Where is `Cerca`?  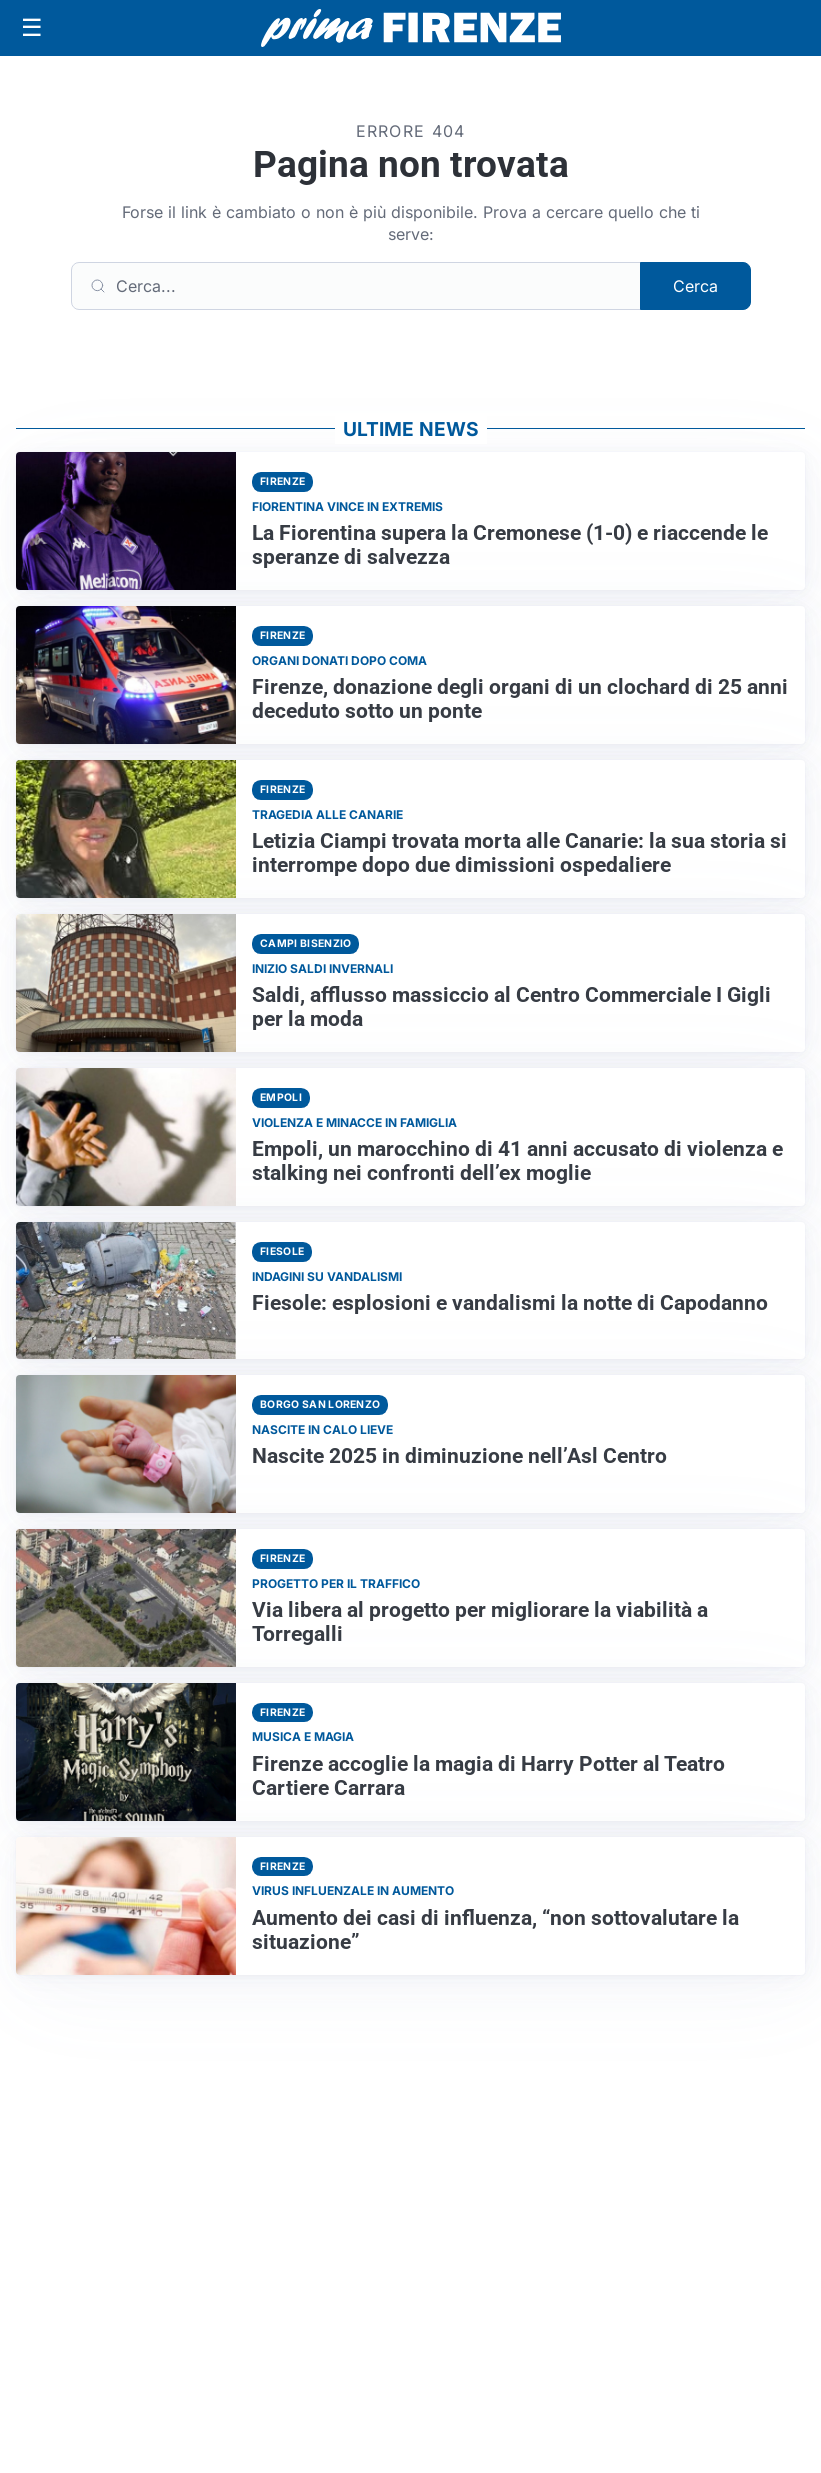
Cerca is located at coordinates (695, 286).